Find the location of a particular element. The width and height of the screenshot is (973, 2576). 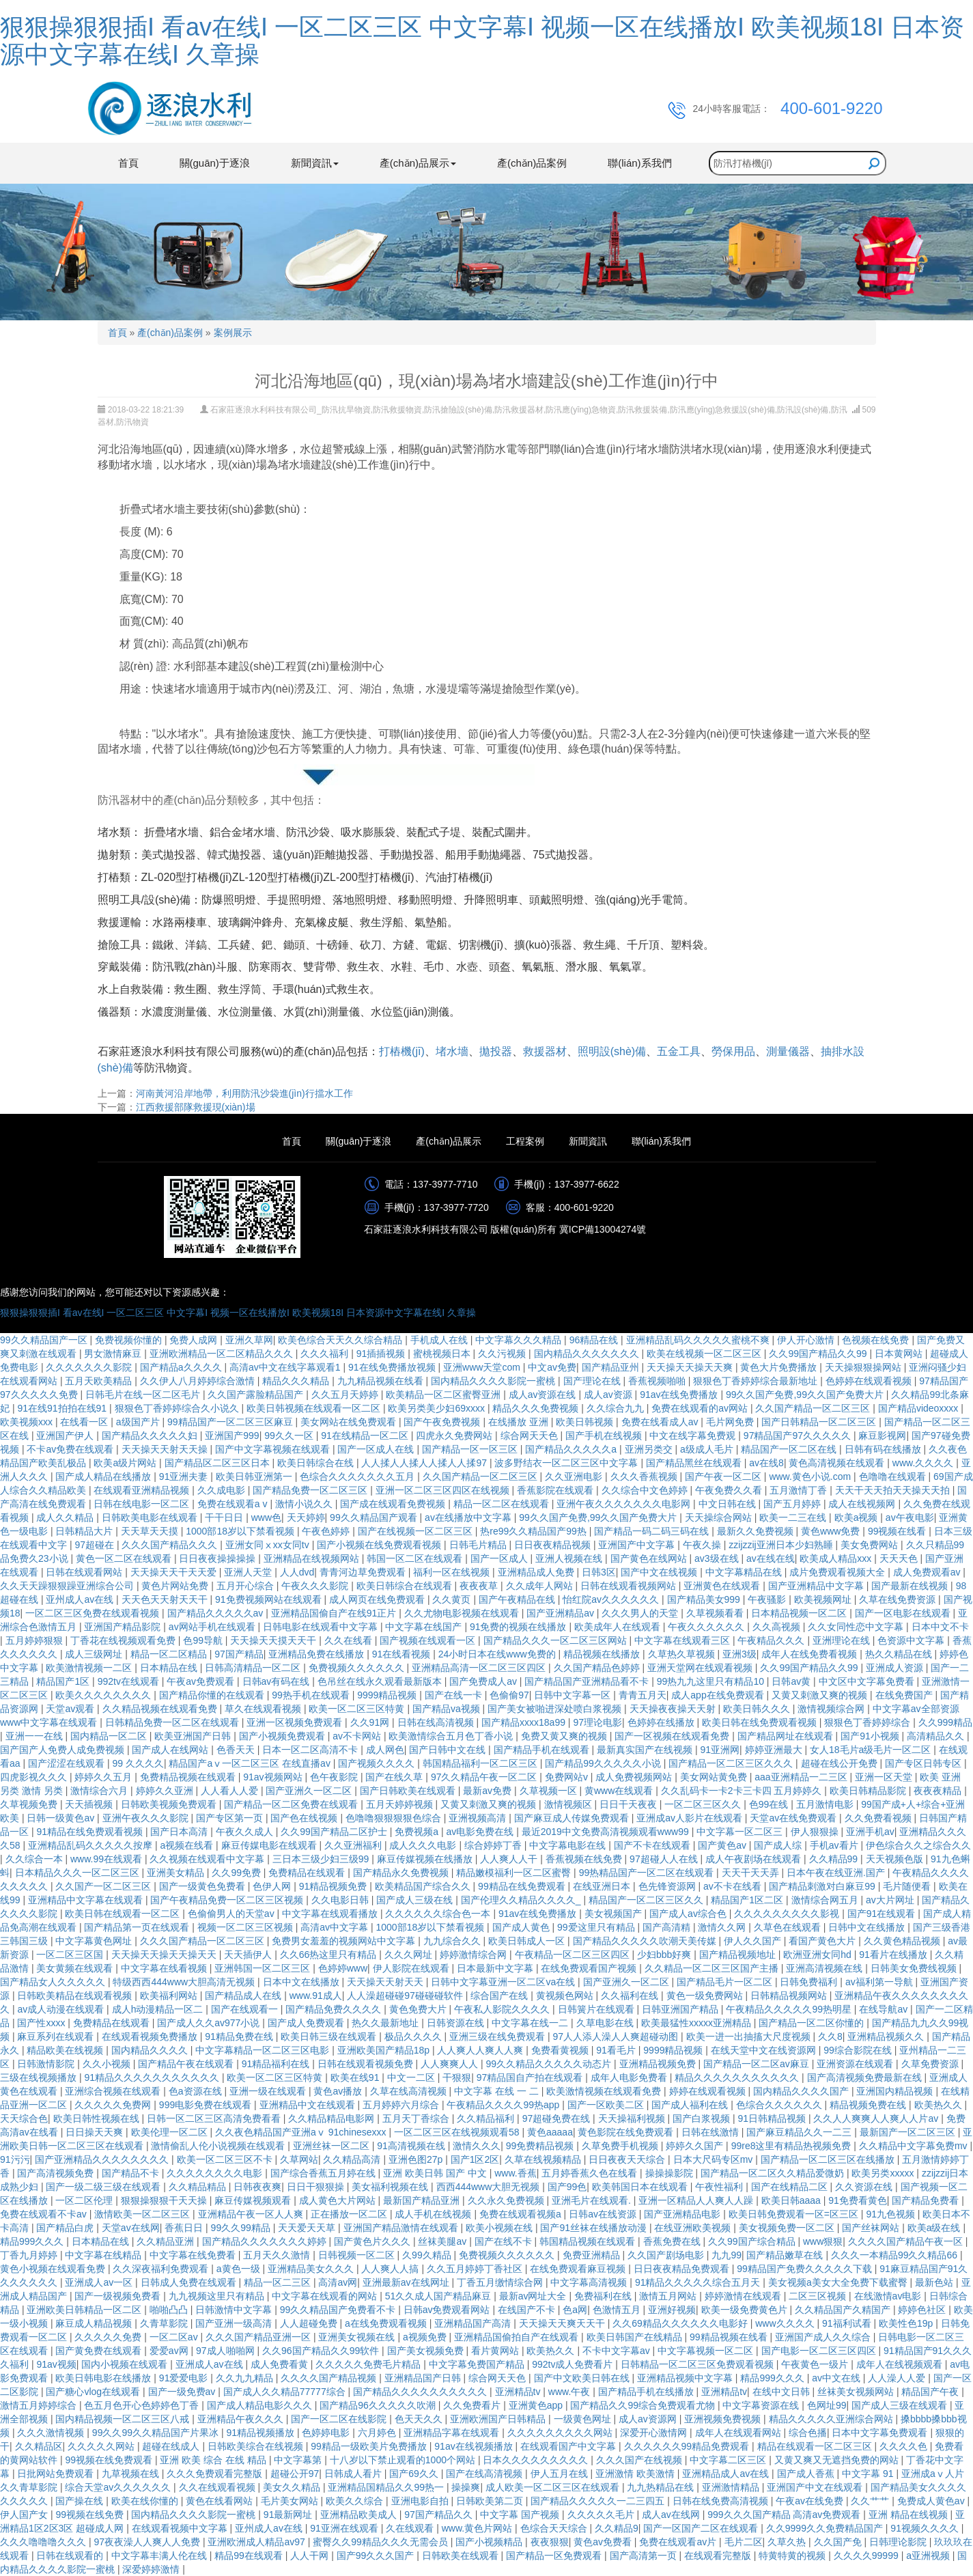

手机成人在线 is located at coordinates (440, 1339).